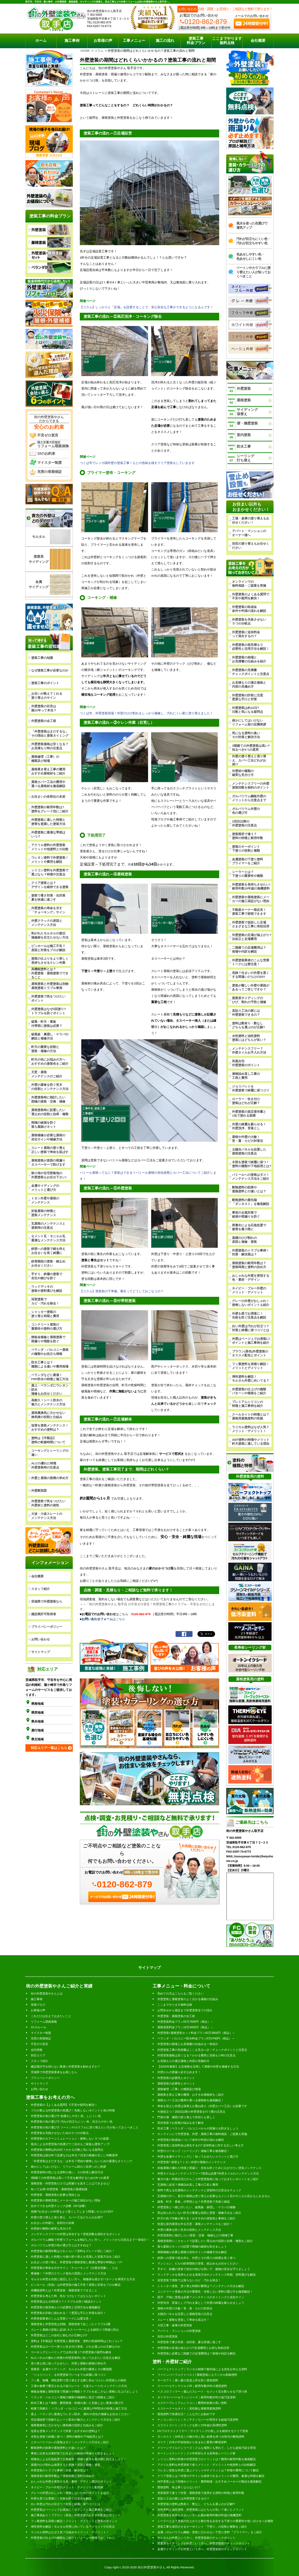  Describe the element at coordinates (70, 2532) in the screenshot. I see `ラジカル塗料はなぜ人気？仕組みやメリット・デメリット！` at that location.